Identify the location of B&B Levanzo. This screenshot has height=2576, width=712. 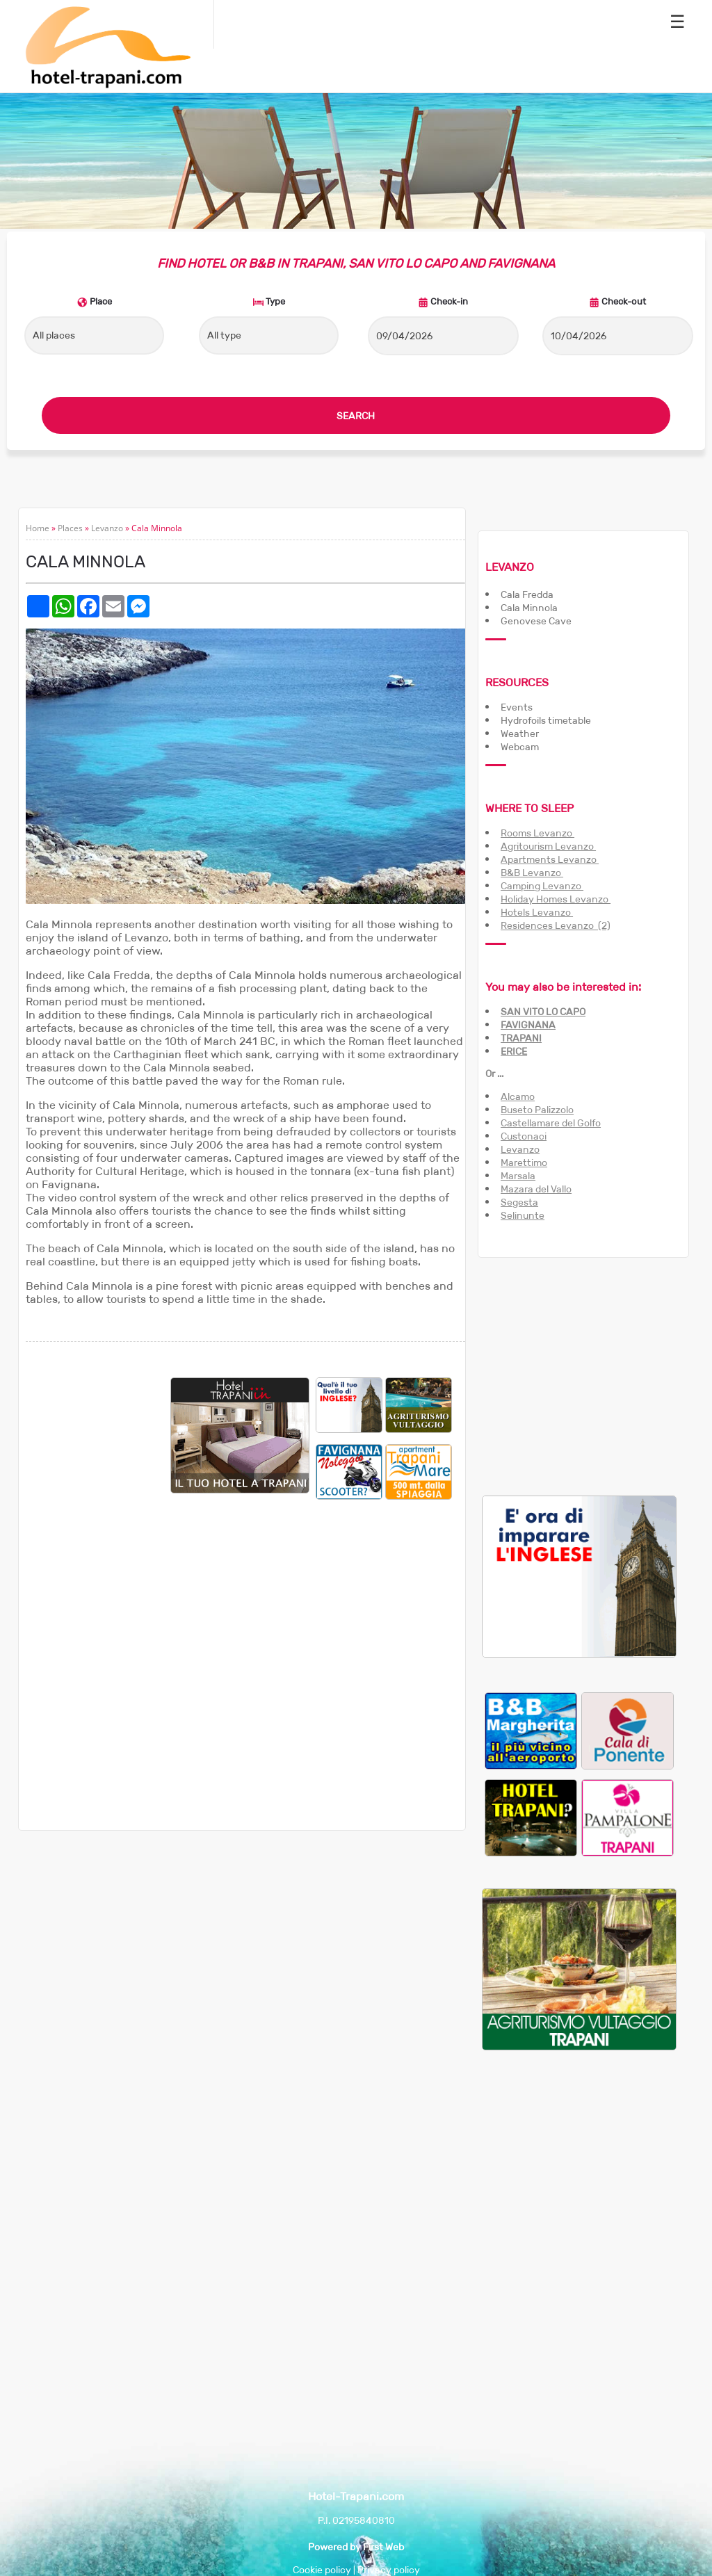
(532, 872).